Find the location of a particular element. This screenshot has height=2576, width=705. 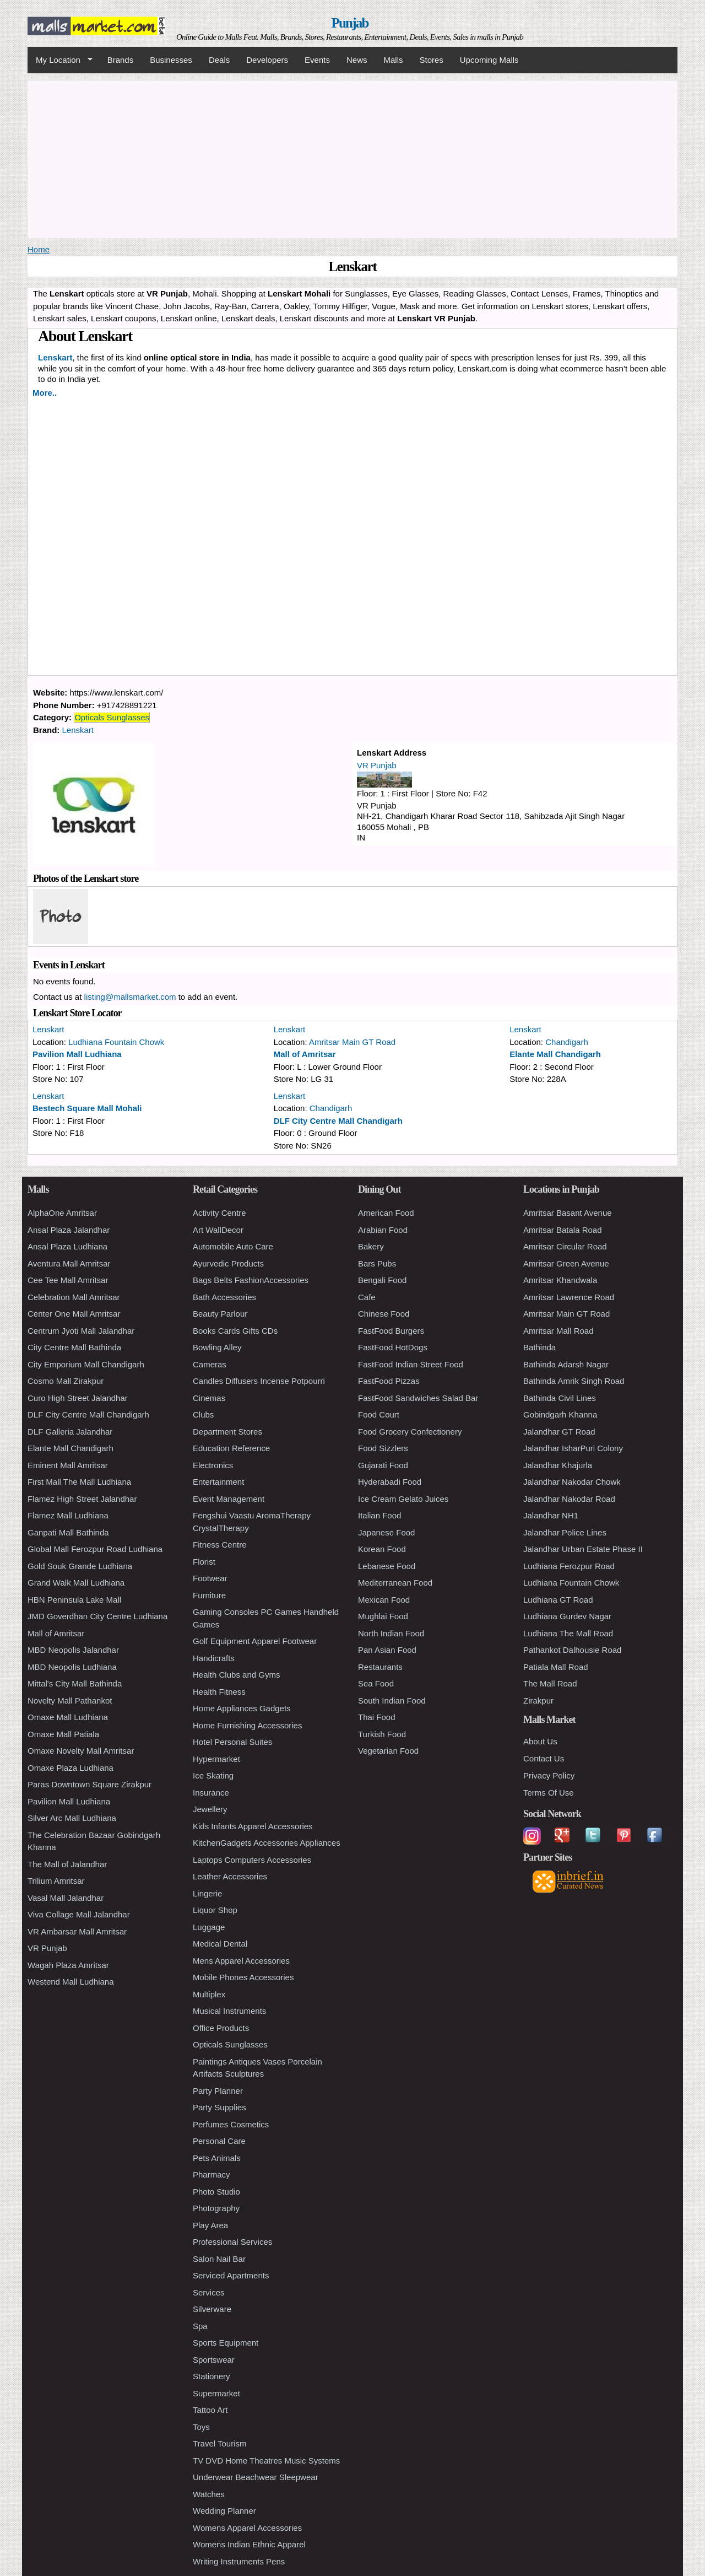

FastFood Burgers is located at coordinates (391, 1330).